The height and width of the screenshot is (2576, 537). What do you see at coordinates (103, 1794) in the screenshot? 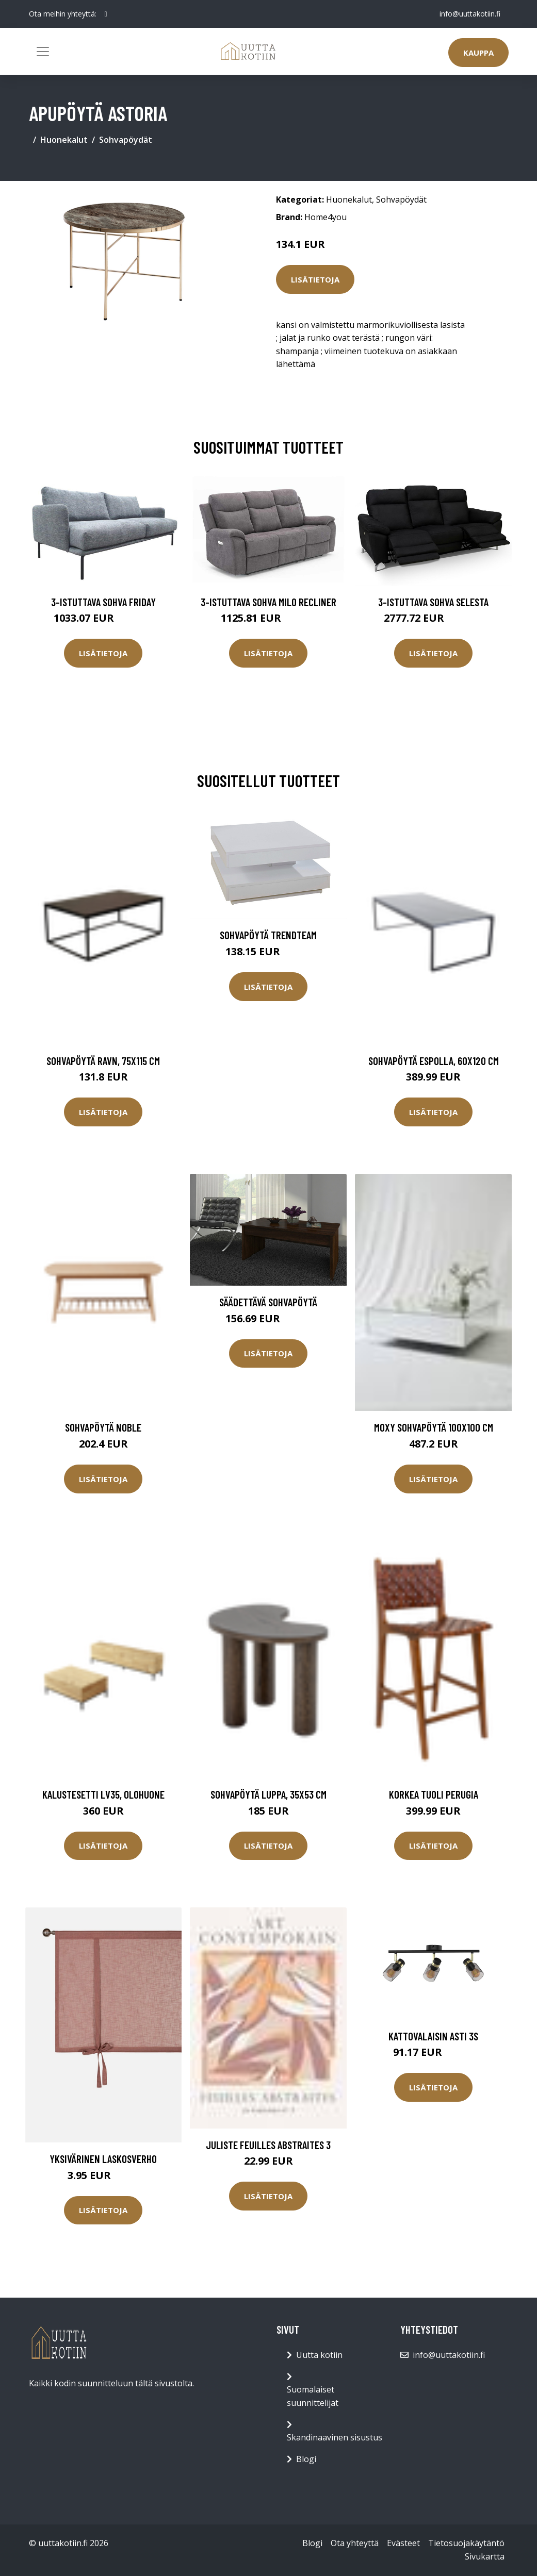
I see `Kalustesetti LV35, olohuone` at bounding box center [103, 1794].